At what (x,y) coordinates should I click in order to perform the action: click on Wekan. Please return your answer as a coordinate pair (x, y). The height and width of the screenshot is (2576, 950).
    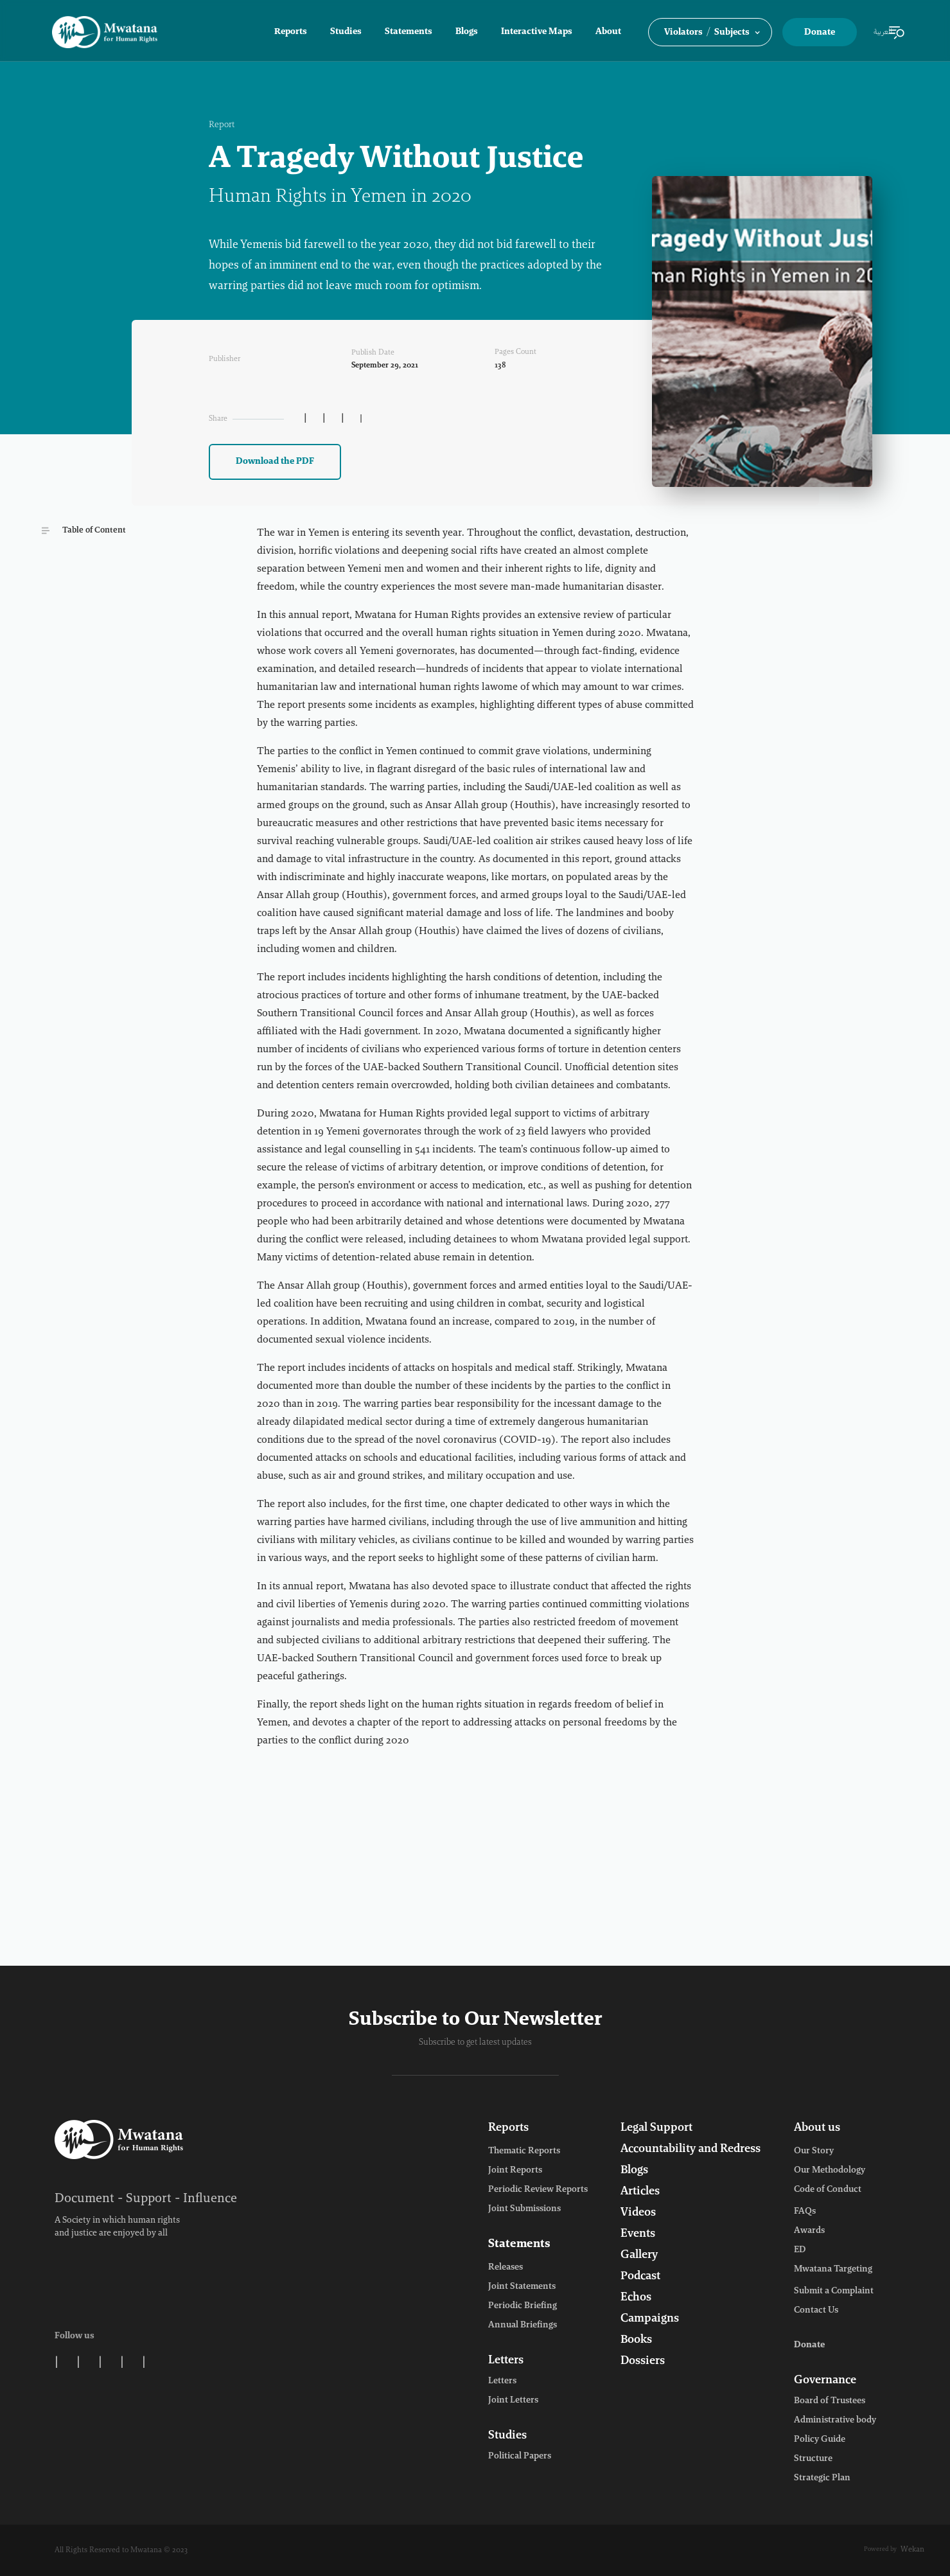
    Looking at the image, I should click on (912, 2550).